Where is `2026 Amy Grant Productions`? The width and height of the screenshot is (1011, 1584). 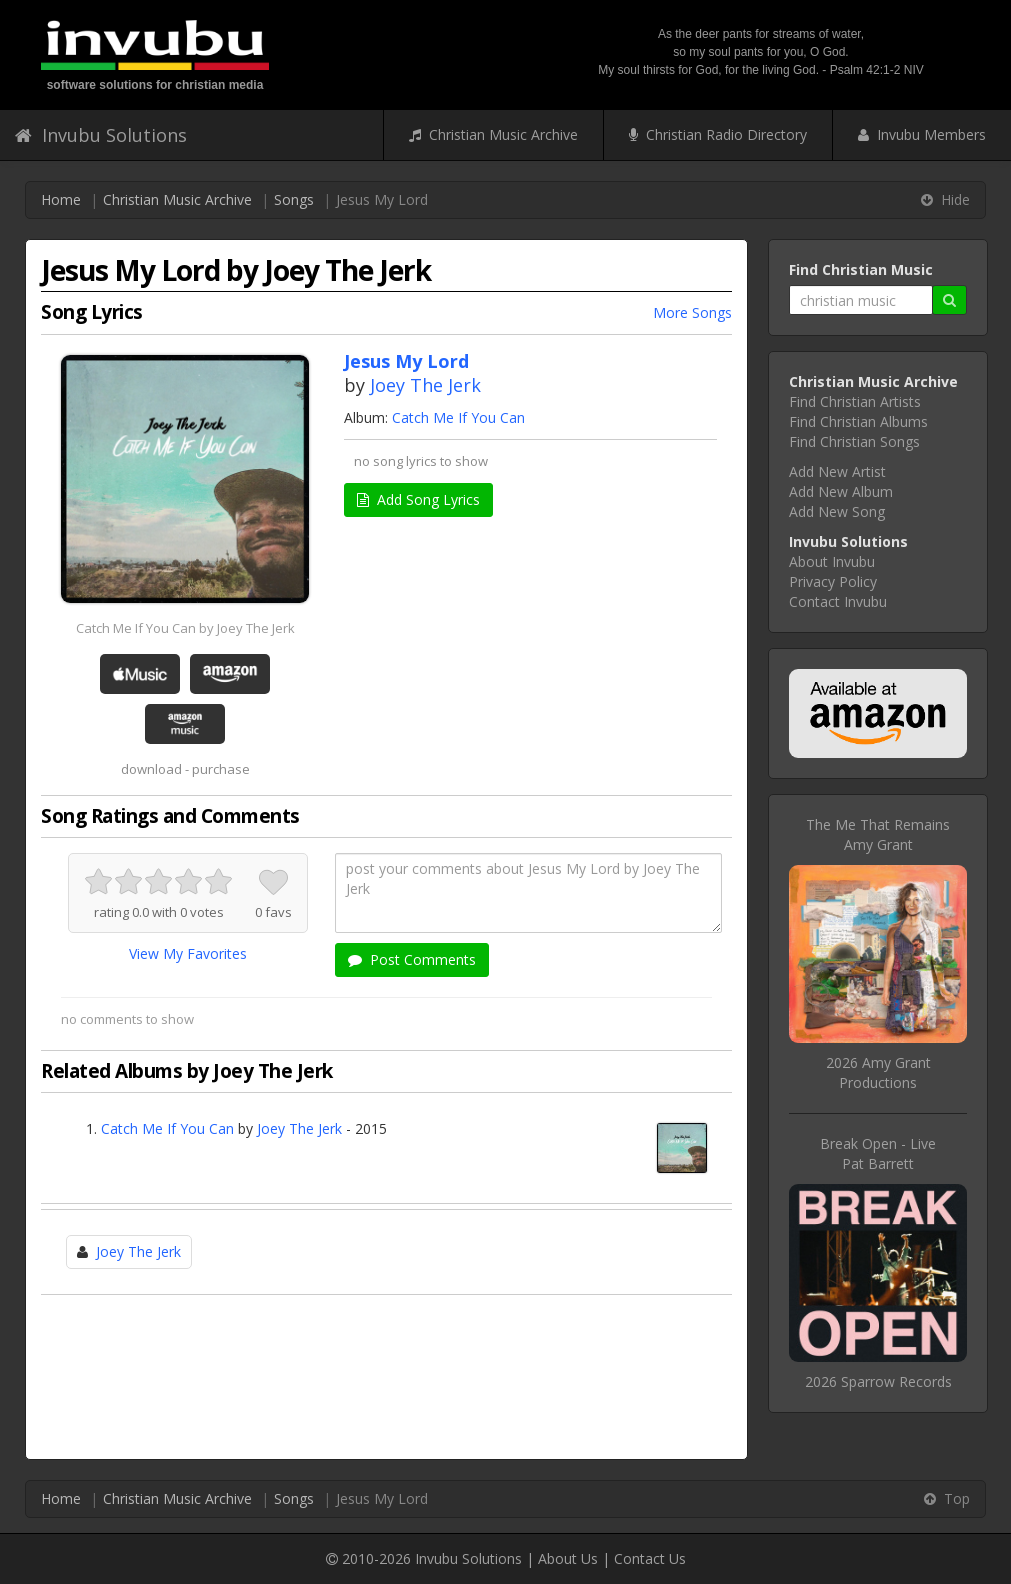 2026 Amy Grant Productions is located at coordinates (878, 1072).